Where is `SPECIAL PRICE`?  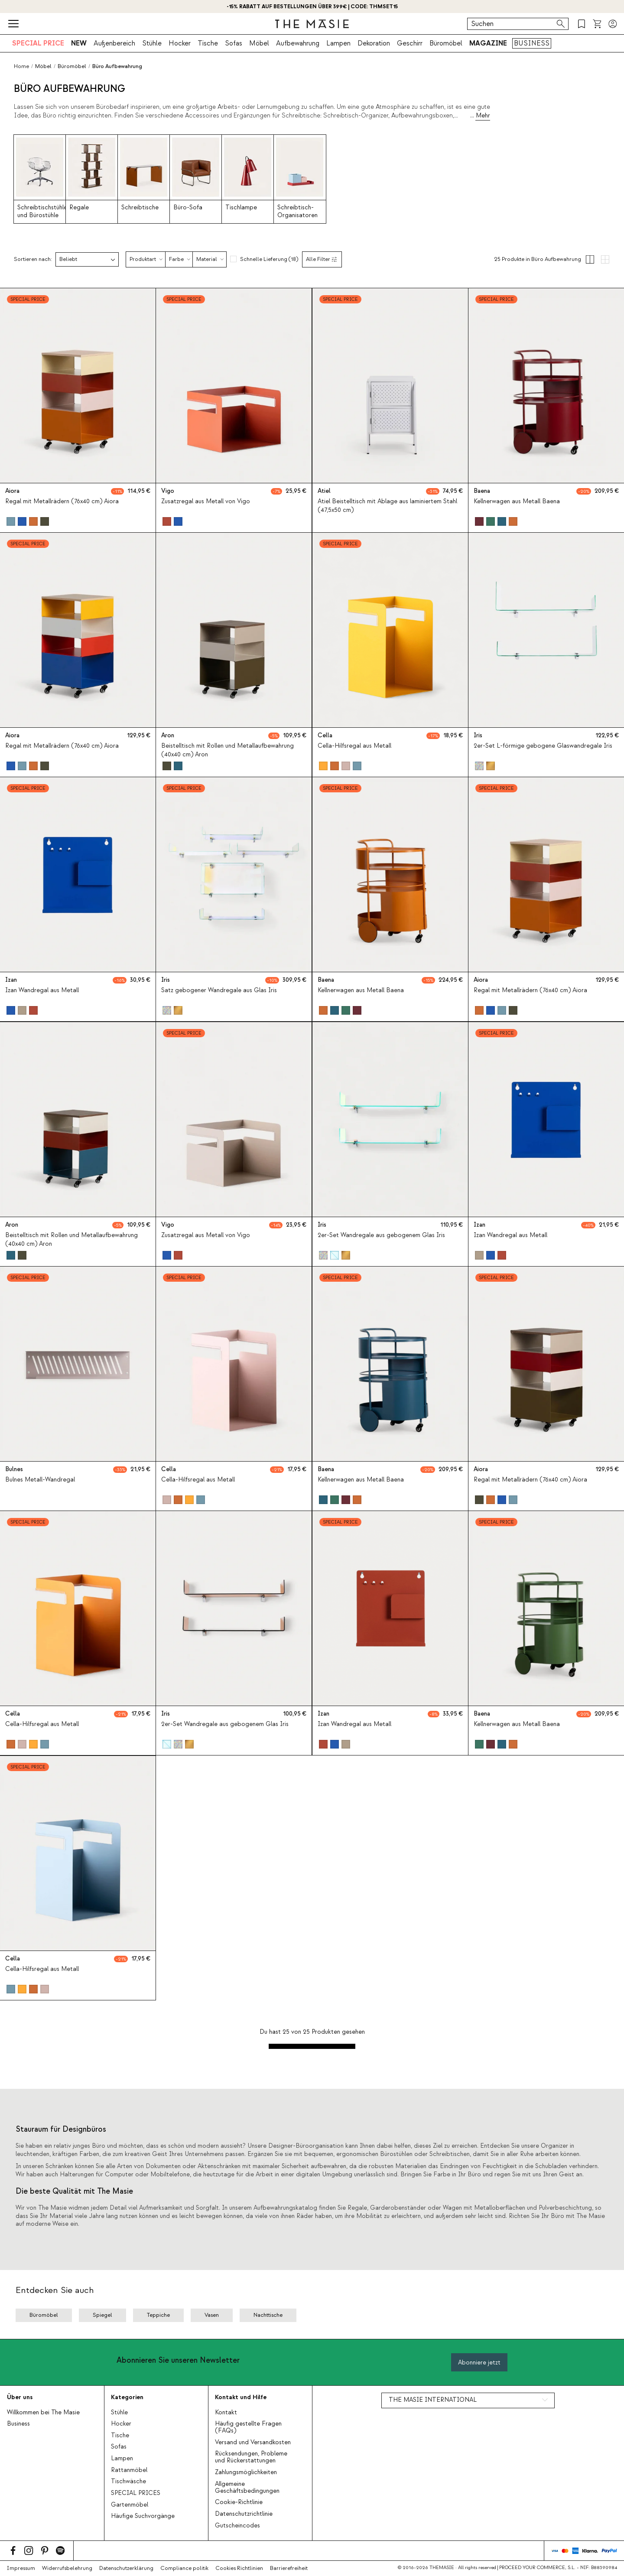 SPECIAL PRICE is located at coordinates (38, 43).